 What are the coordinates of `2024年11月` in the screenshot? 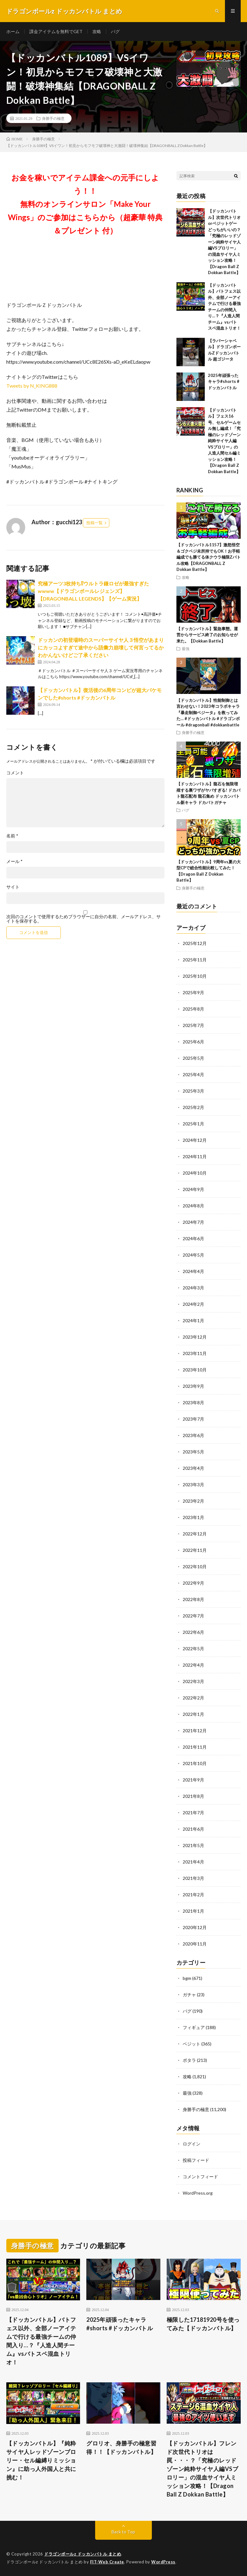 It's located at (195, 1156).